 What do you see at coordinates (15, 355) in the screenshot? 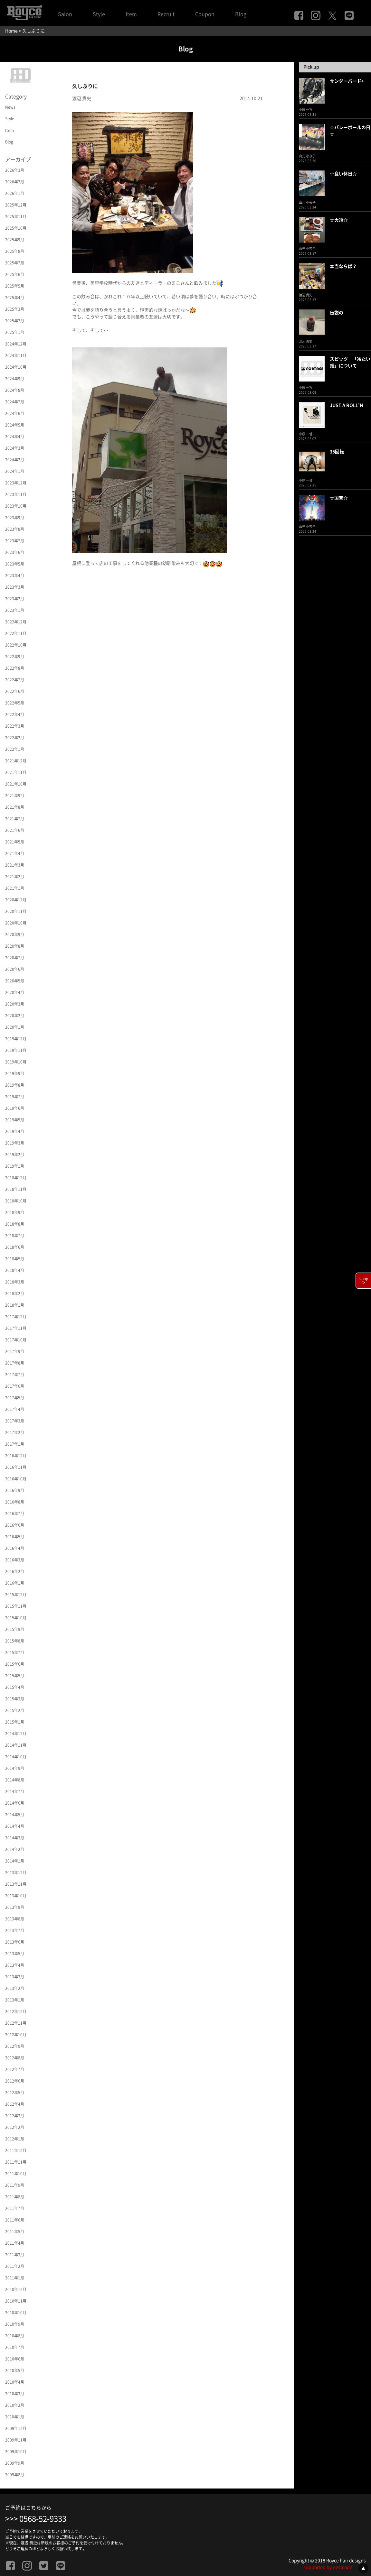
I see `2024年11月` at bounding box center [15, 355].